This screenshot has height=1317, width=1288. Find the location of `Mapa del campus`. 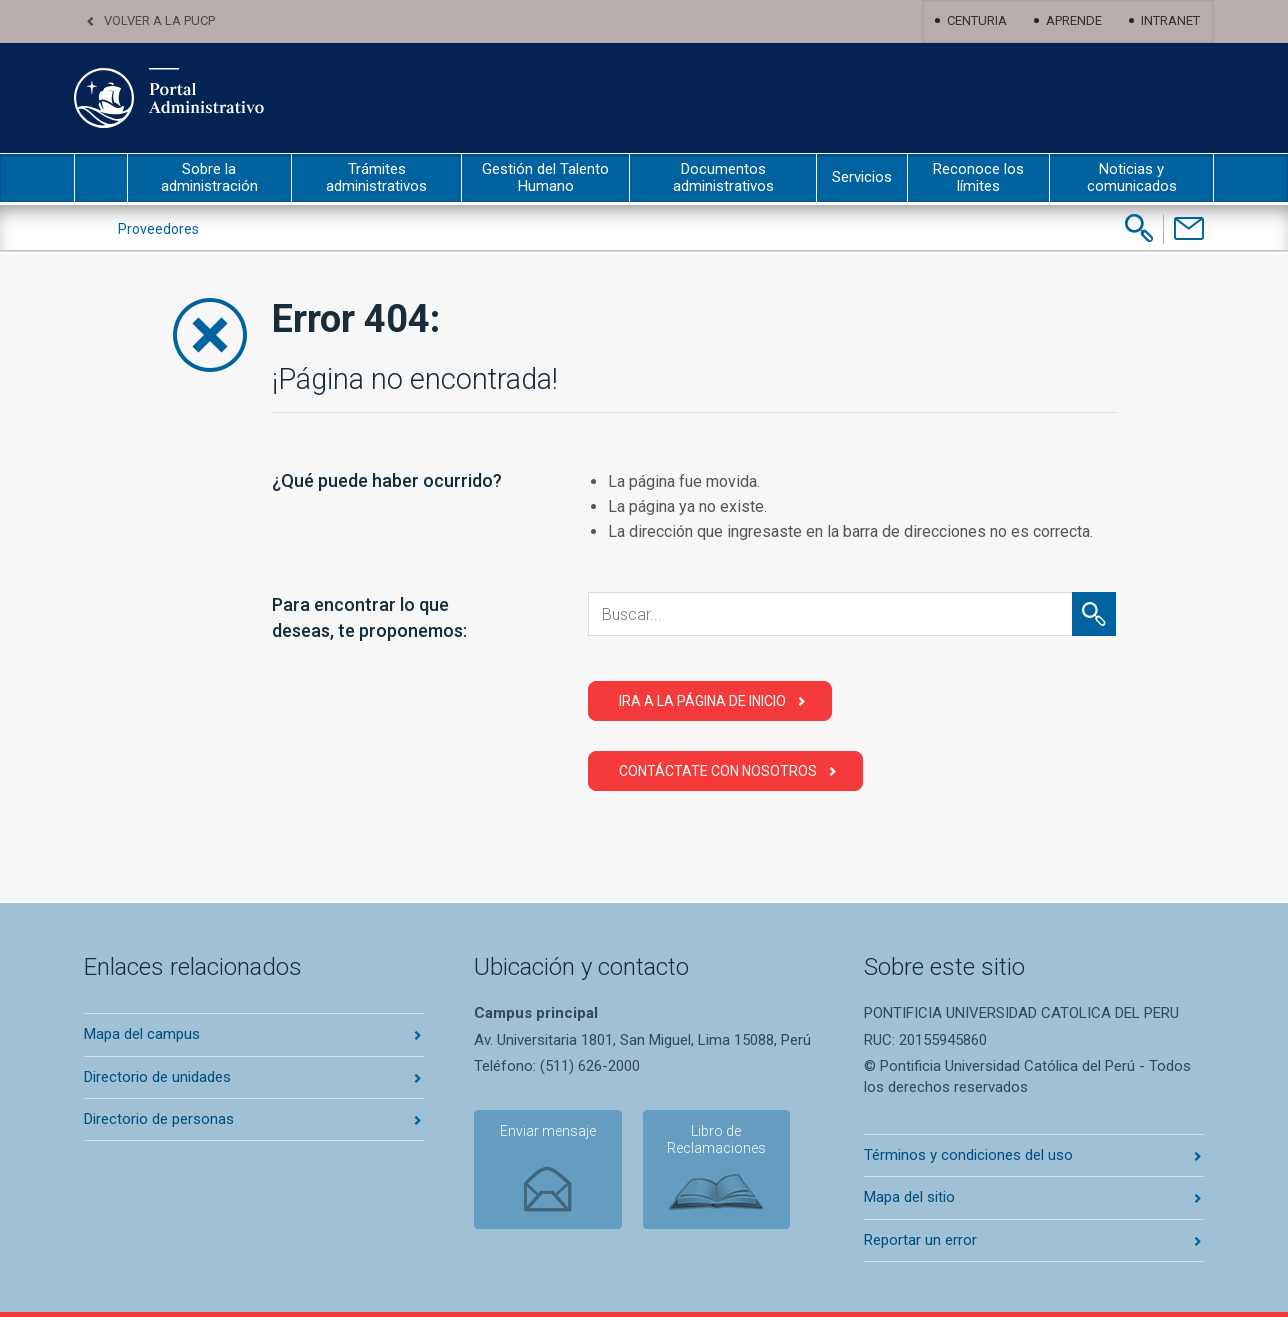

Mapa del campus is located at coordinates (142, 1034).